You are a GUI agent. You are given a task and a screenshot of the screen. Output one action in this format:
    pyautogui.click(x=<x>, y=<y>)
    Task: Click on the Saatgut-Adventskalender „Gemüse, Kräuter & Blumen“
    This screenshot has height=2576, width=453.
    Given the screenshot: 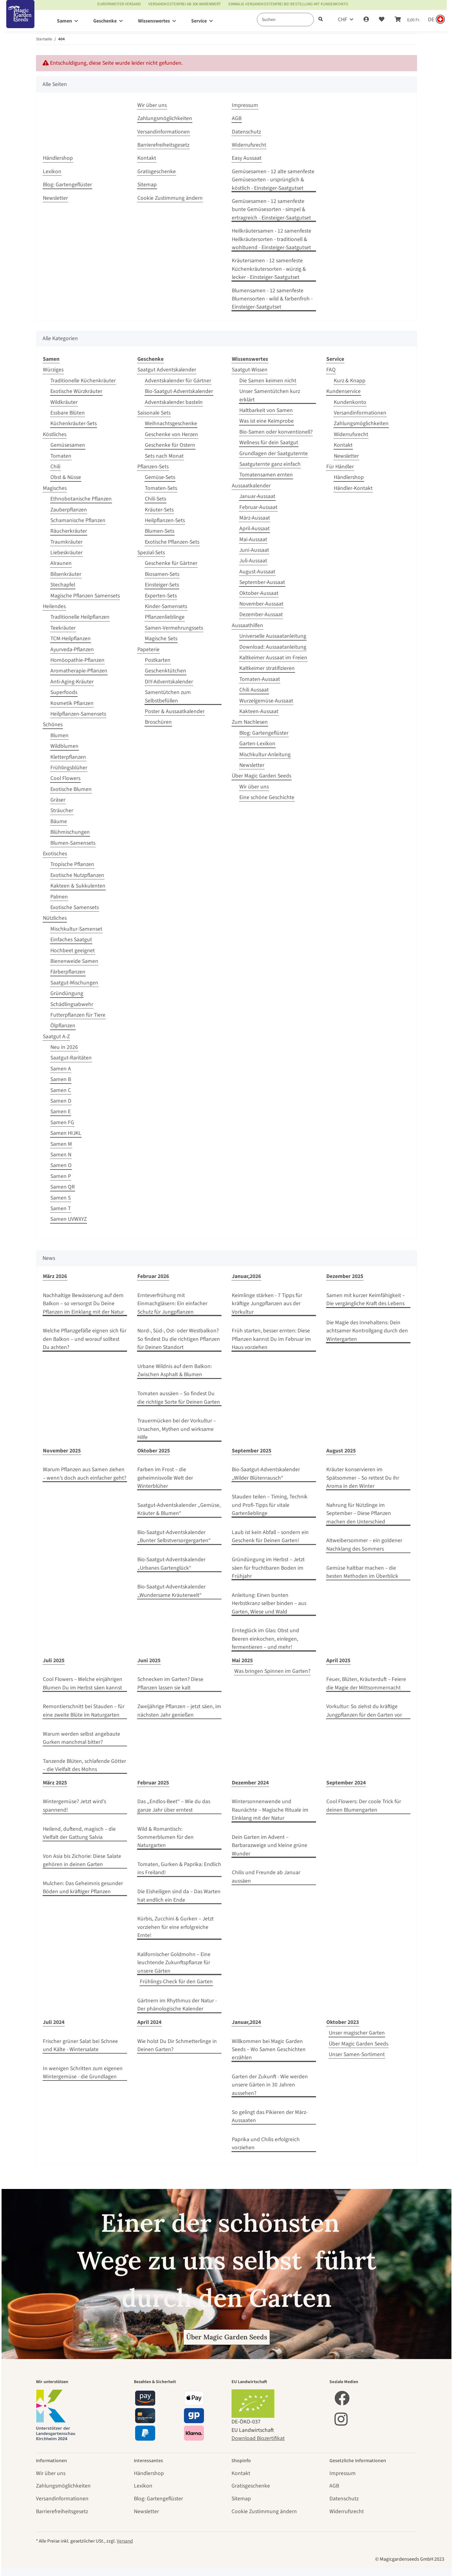 What is the action you would take?
    pyautogui.click(x=179, y=1509)
    